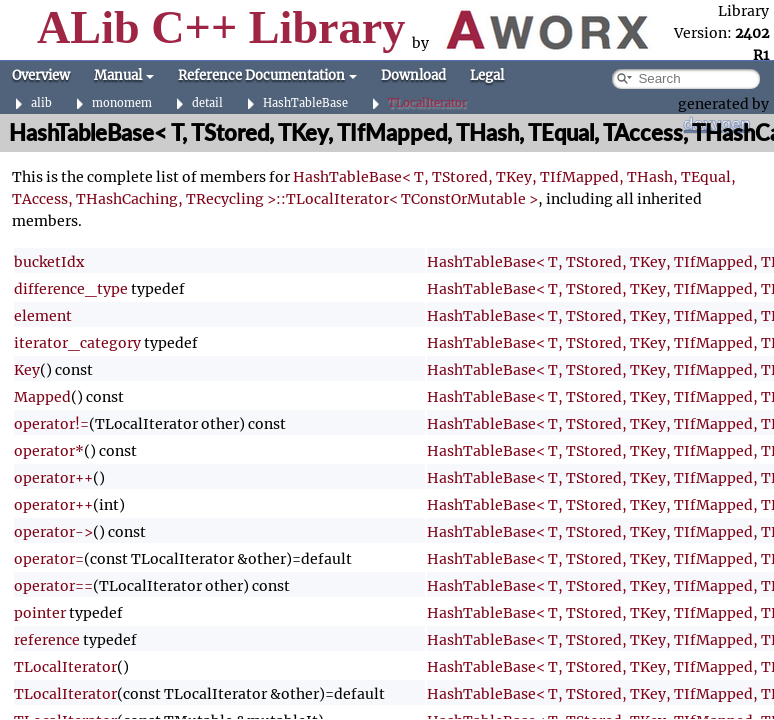 Image resolution: width=774 pixels, height=720 pixels. I want to click on Overview, so click(41, 75).